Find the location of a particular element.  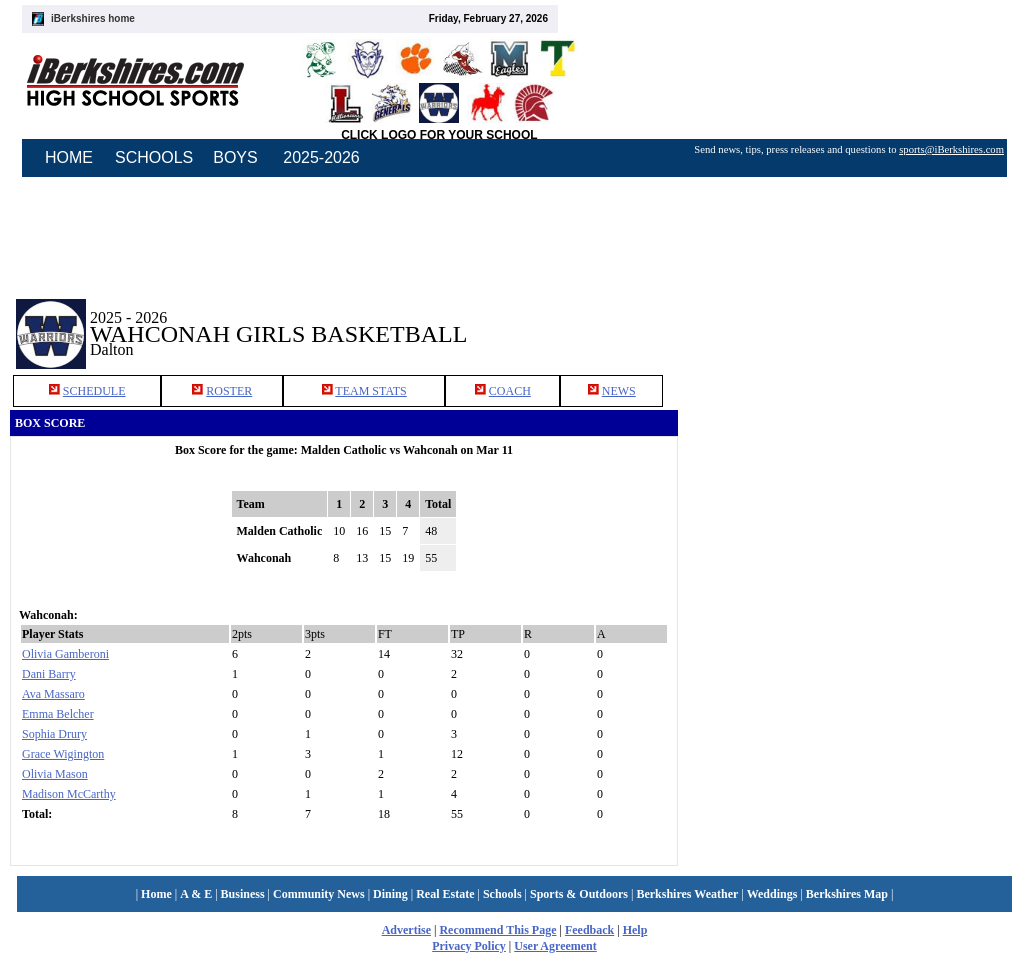

Madison McCarthy is located at coordinates (69, 794).